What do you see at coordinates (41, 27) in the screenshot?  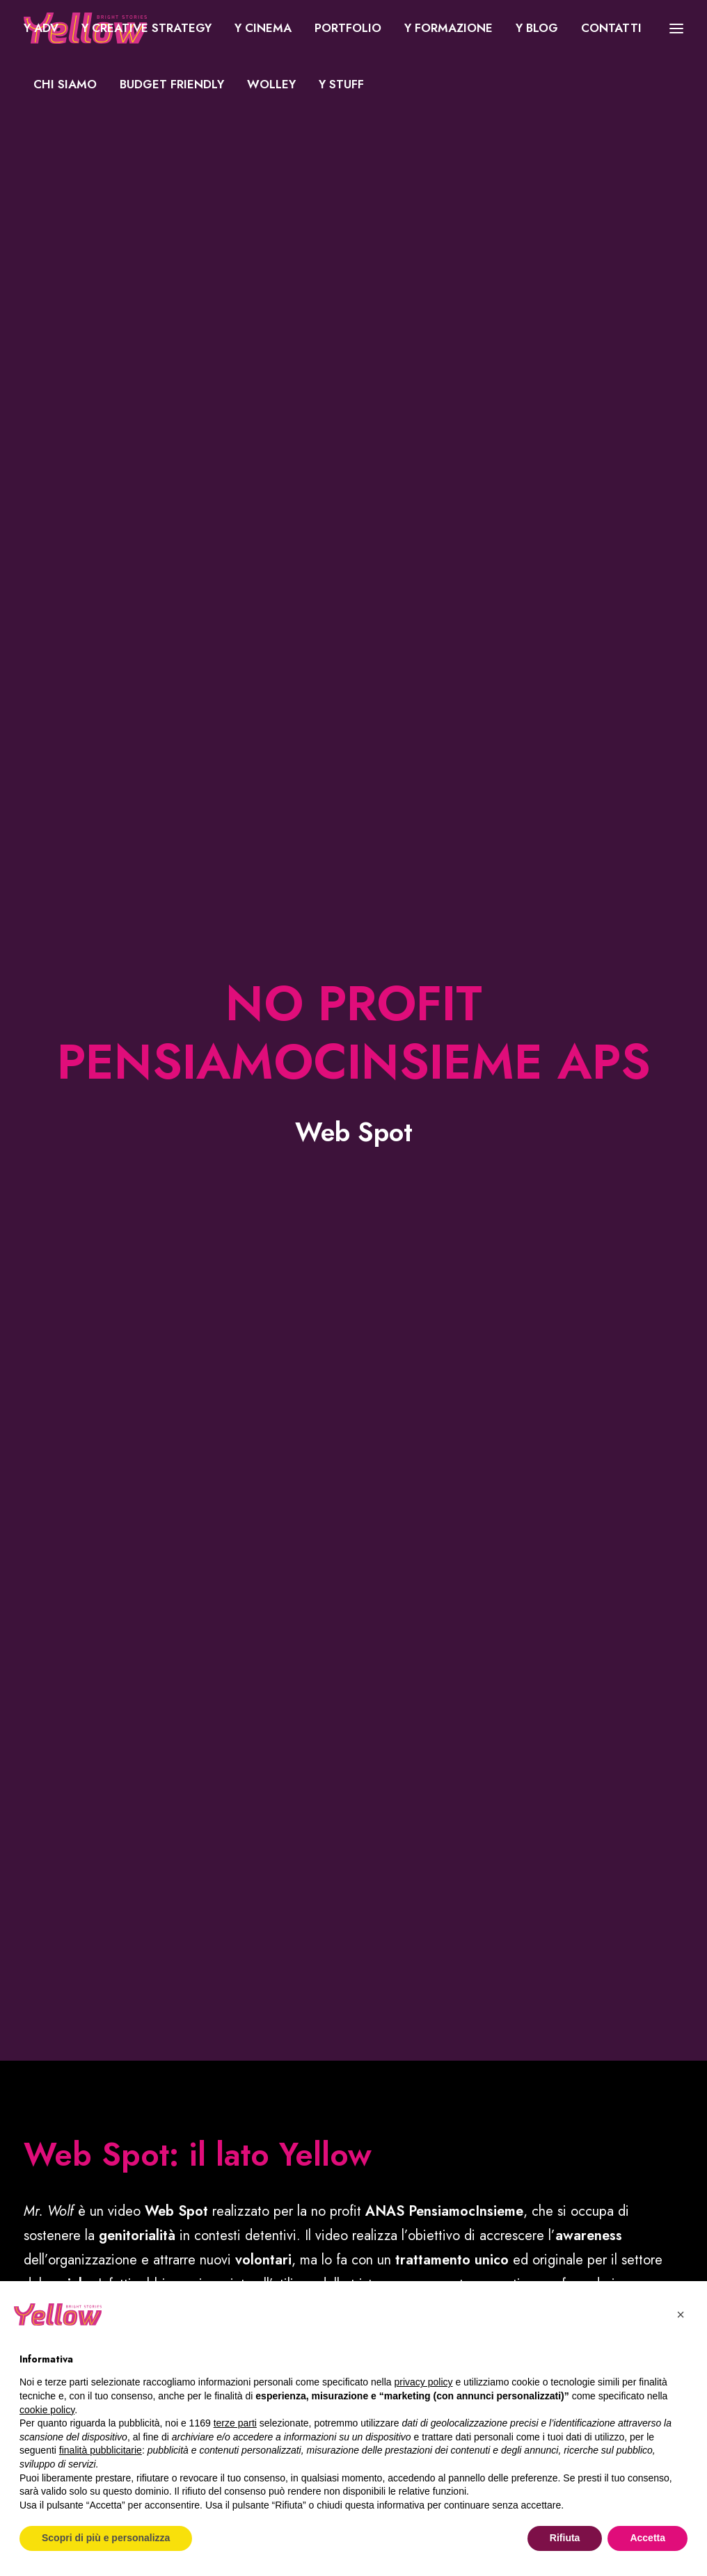 I see `Y ADV` at bounding box center [41, 27].